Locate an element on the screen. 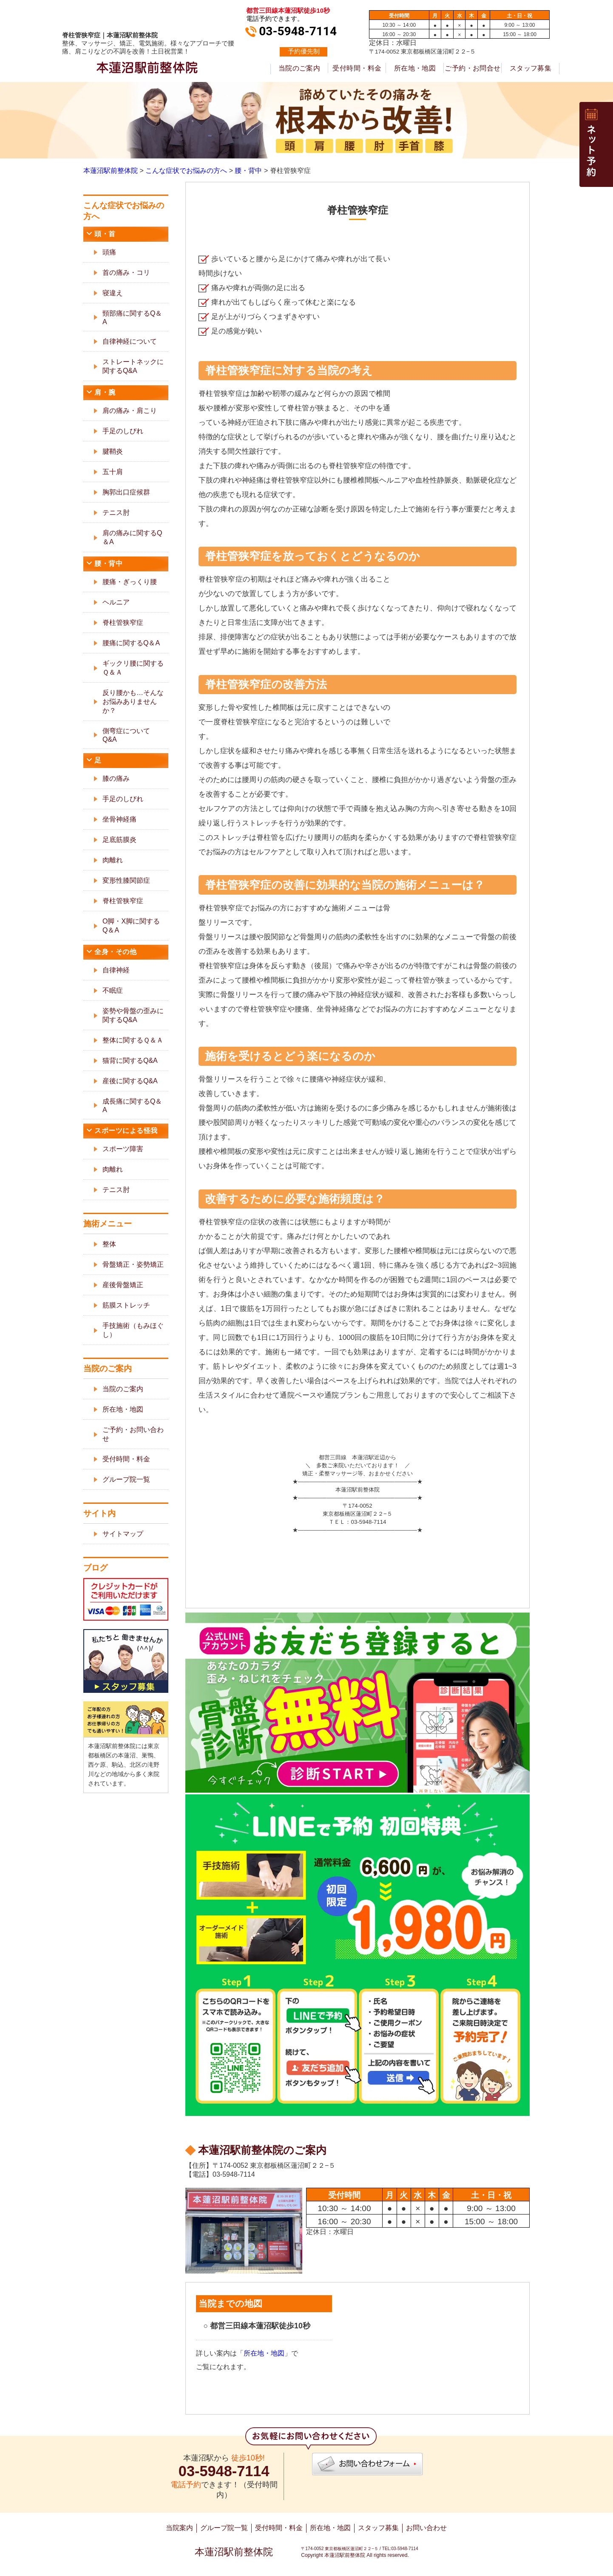  産後骨盤矯正 is located at coordinates (122, 1284).